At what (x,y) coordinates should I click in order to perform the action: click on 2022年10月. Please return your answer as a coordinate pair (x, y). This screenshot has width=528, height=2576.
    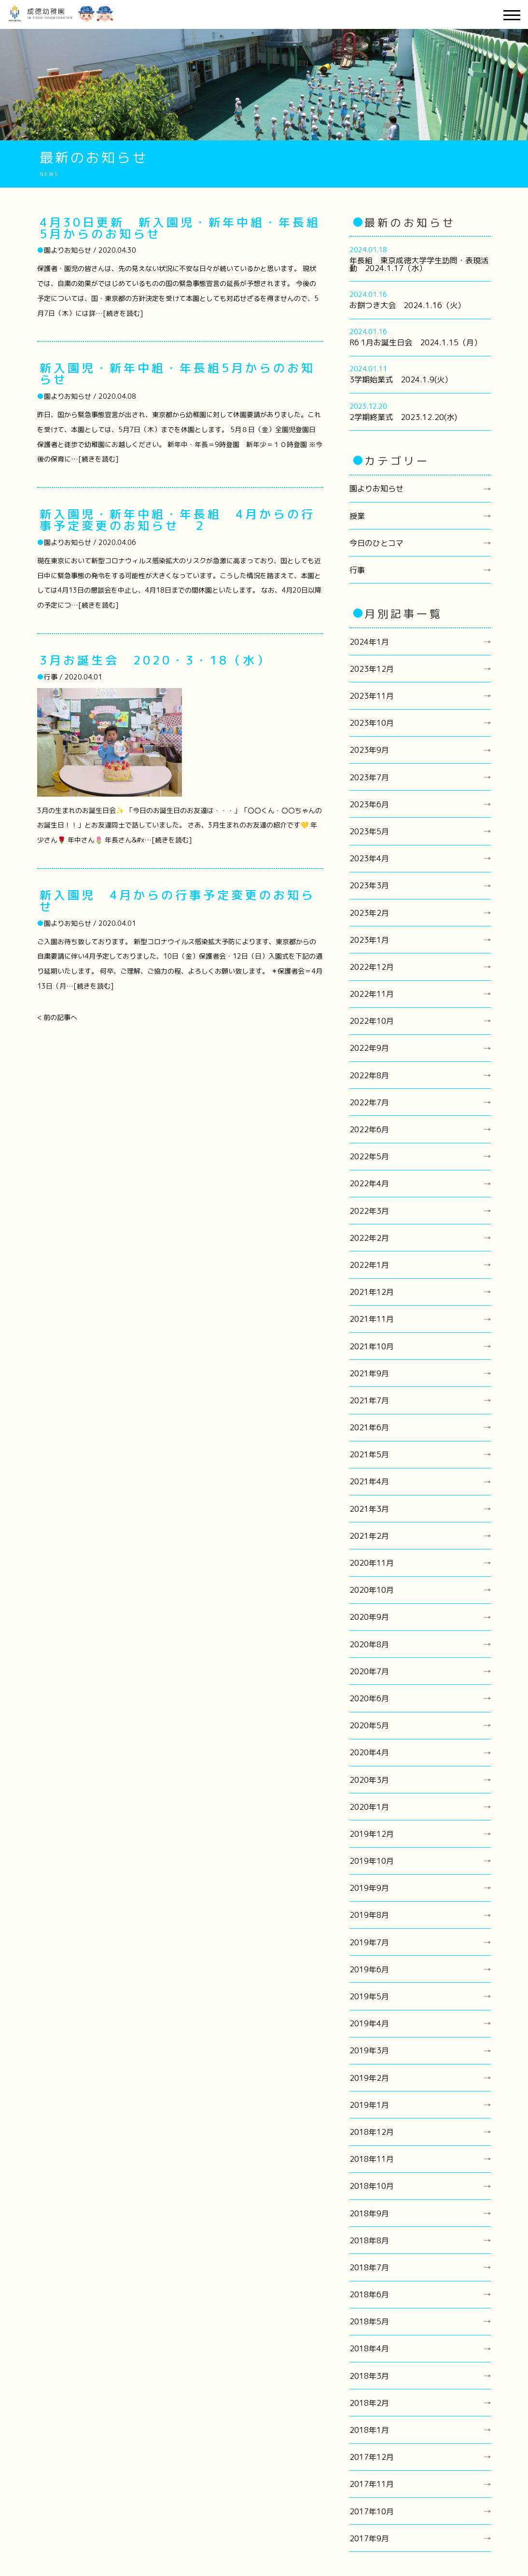
    Looking at the image, I should click on (371, 1021).